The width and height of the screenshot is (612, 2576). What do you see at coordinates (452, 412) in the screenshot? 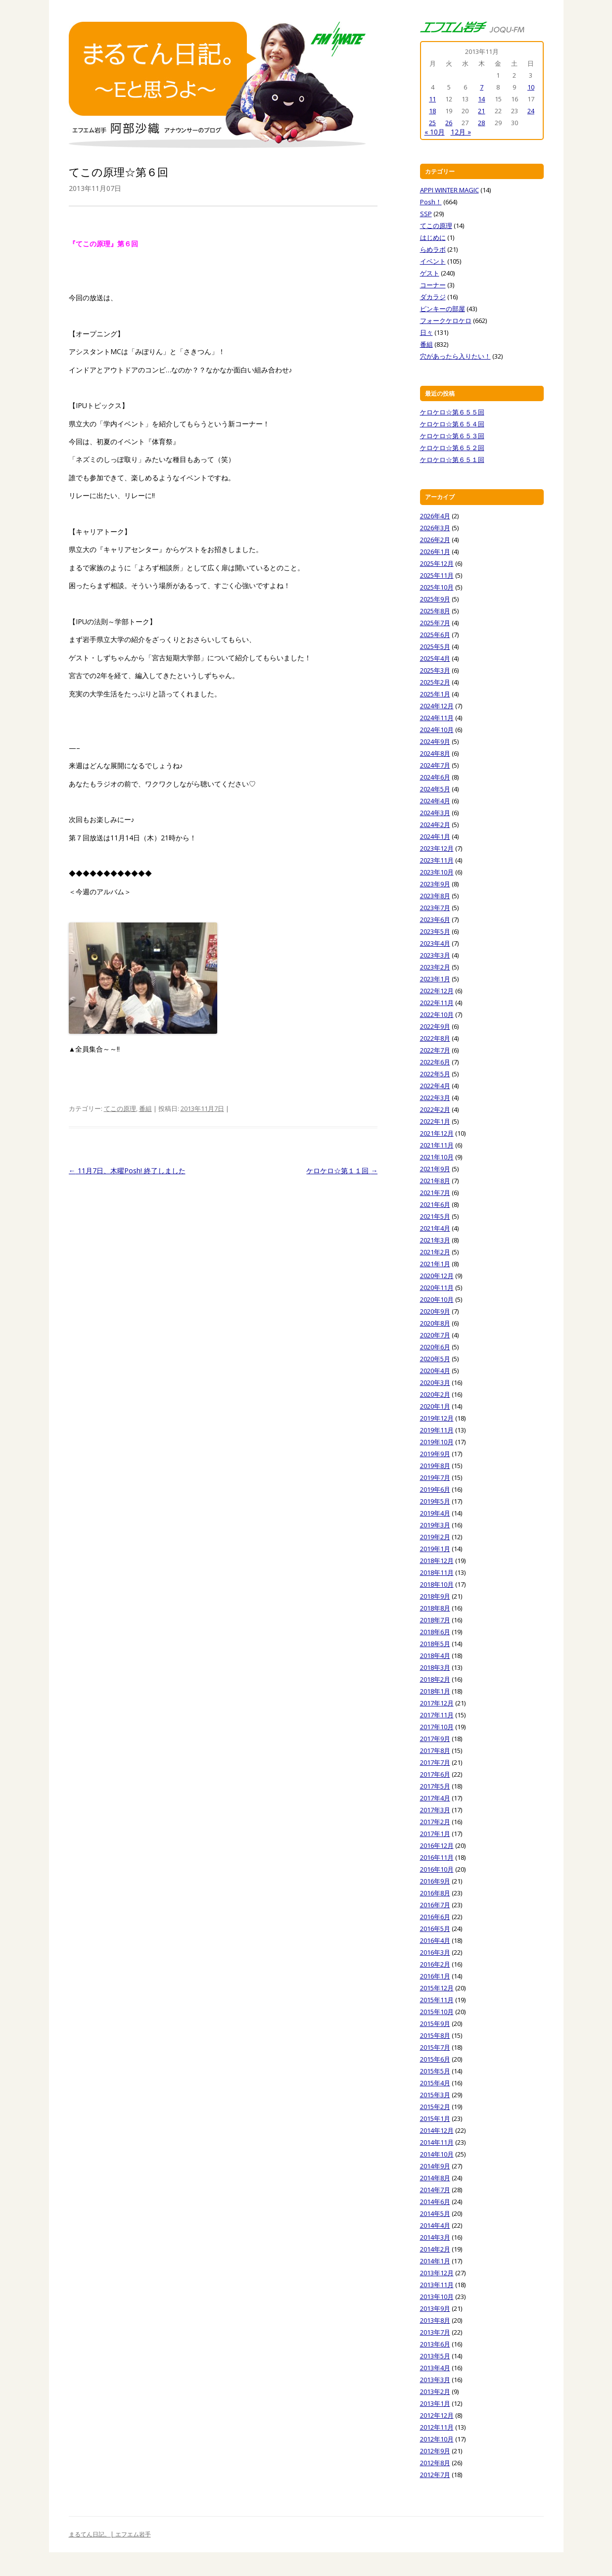
I see `ケロケロ☆第６５５回` at bounding box center [452, 412].